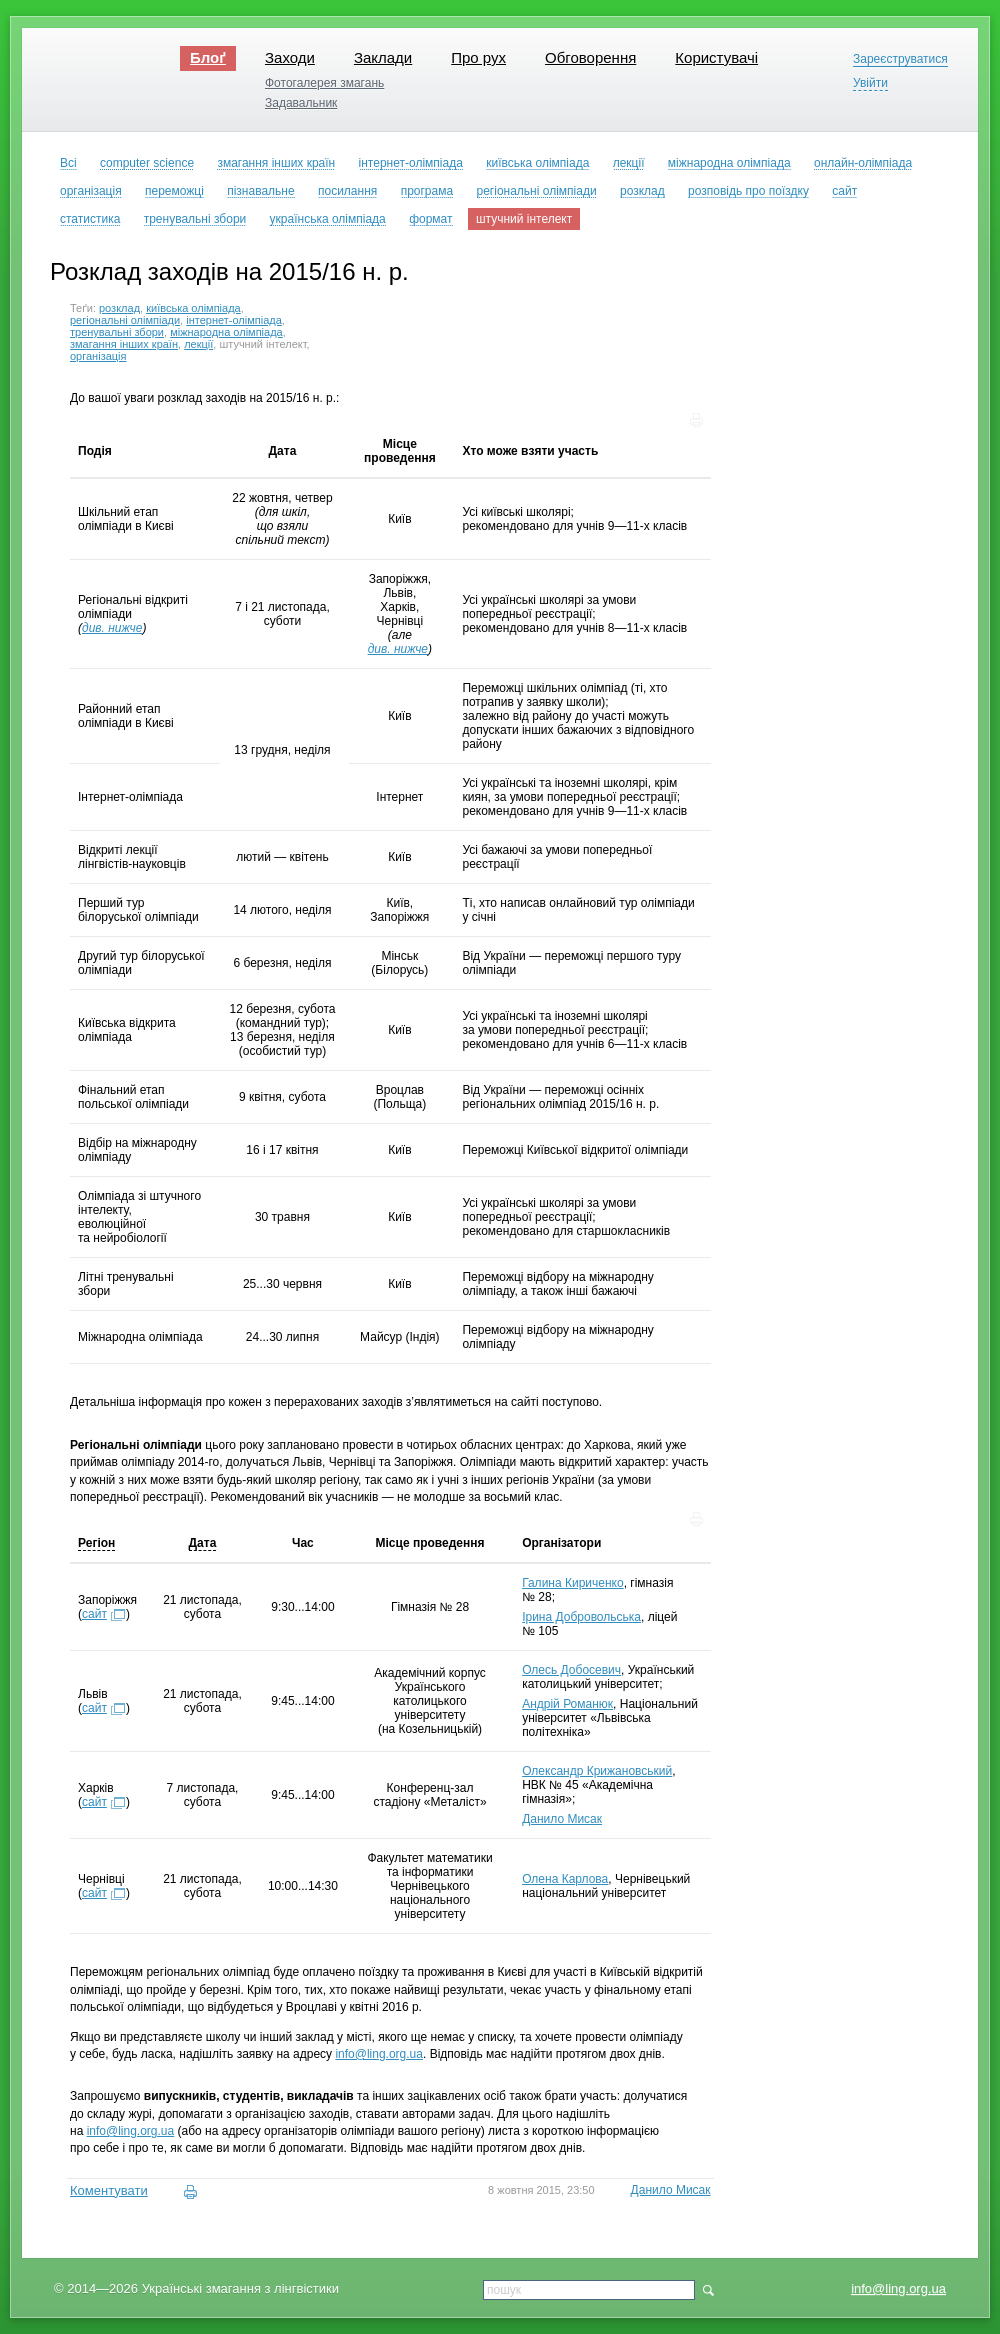 The height and width of the screenshot is (2334, 1000). What do you see at coordinates (478, 57) in the screenshot?
I see `Про рух` at bounding box center [478, 57].